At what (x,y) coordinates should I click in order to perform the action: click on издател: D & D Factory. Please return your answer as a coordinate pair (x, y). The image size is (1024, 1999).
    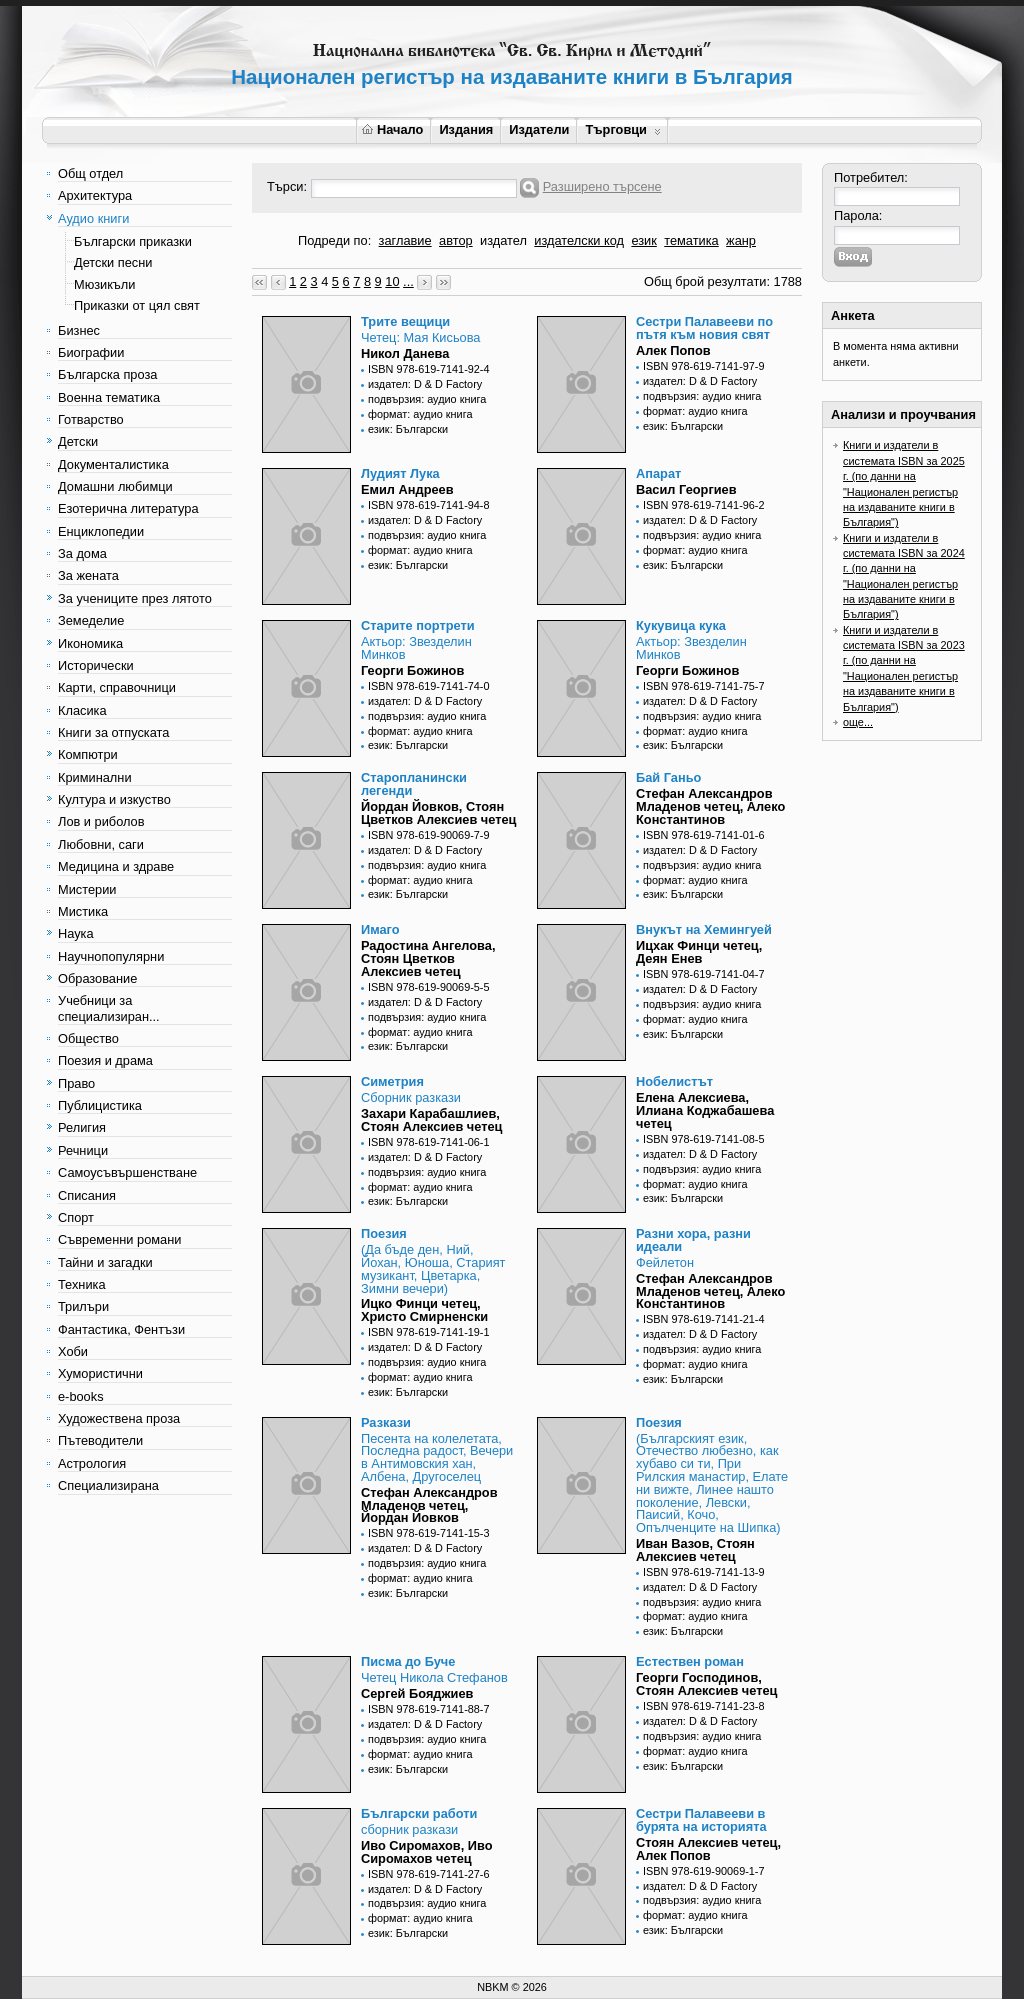
    Looking at the image, I should click on (425, 384).